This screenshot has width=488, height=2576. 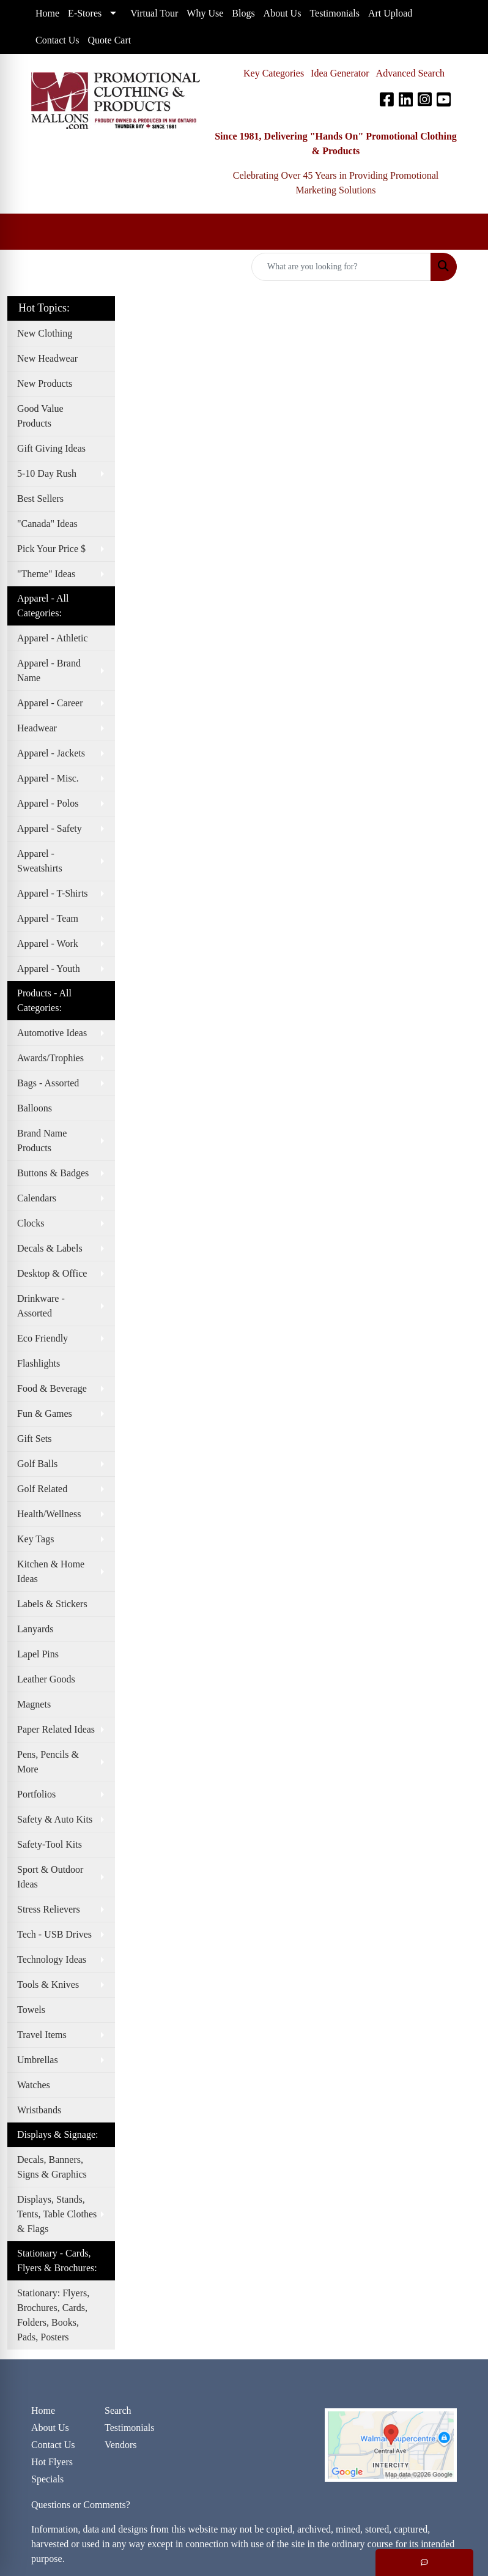 I want to click on Safety-Tool Kits, so click(x=49, y=1844).